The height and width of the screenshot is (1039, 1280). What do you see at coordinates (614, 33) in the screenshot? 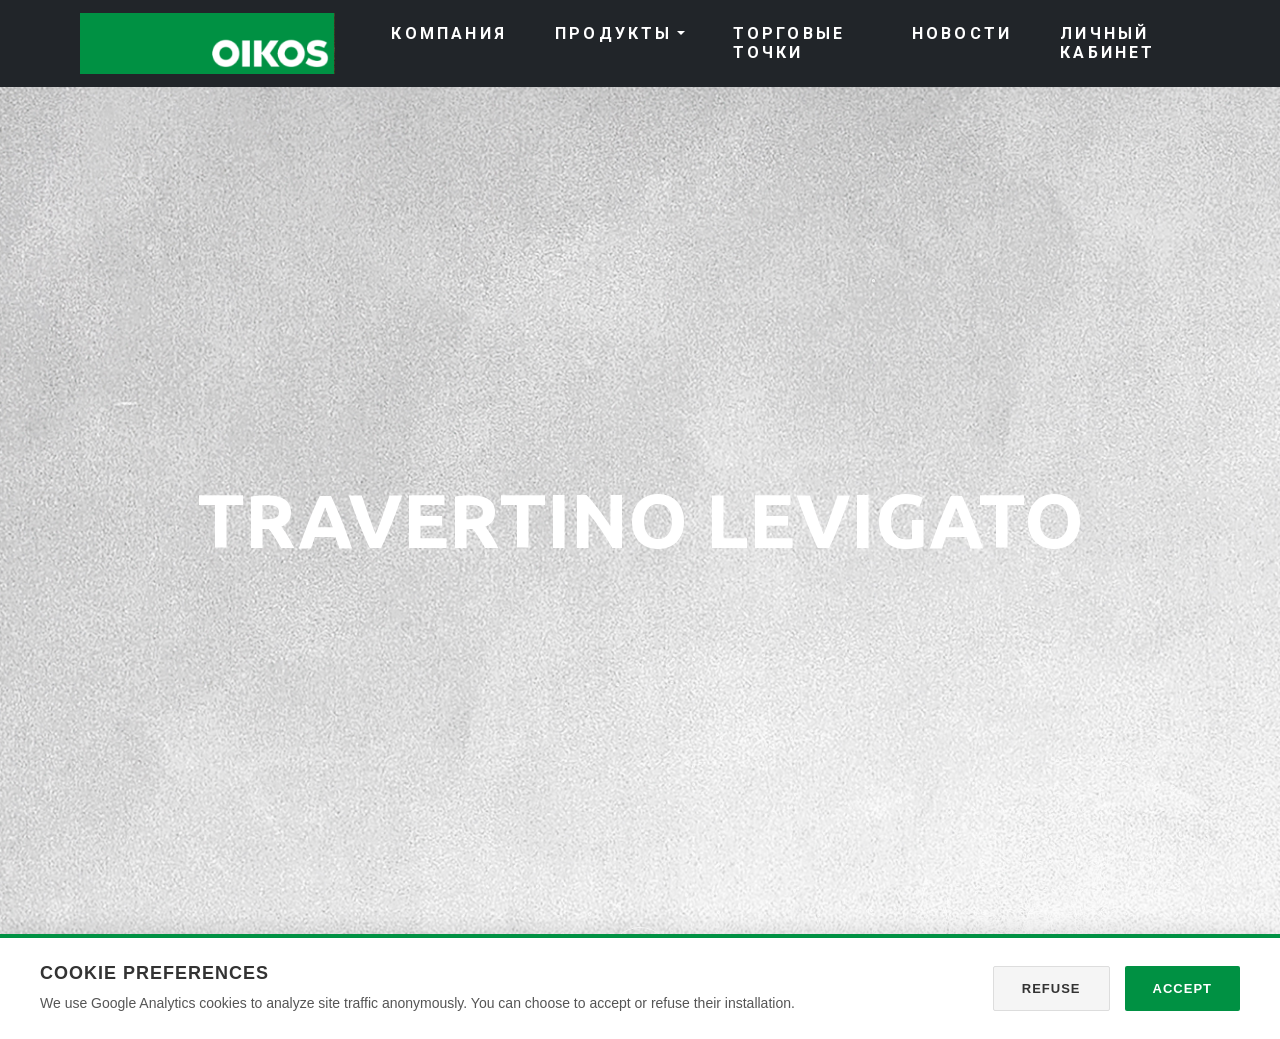
I see `ПРОДУКТЫ [button]` at bounding box center [614, 33].